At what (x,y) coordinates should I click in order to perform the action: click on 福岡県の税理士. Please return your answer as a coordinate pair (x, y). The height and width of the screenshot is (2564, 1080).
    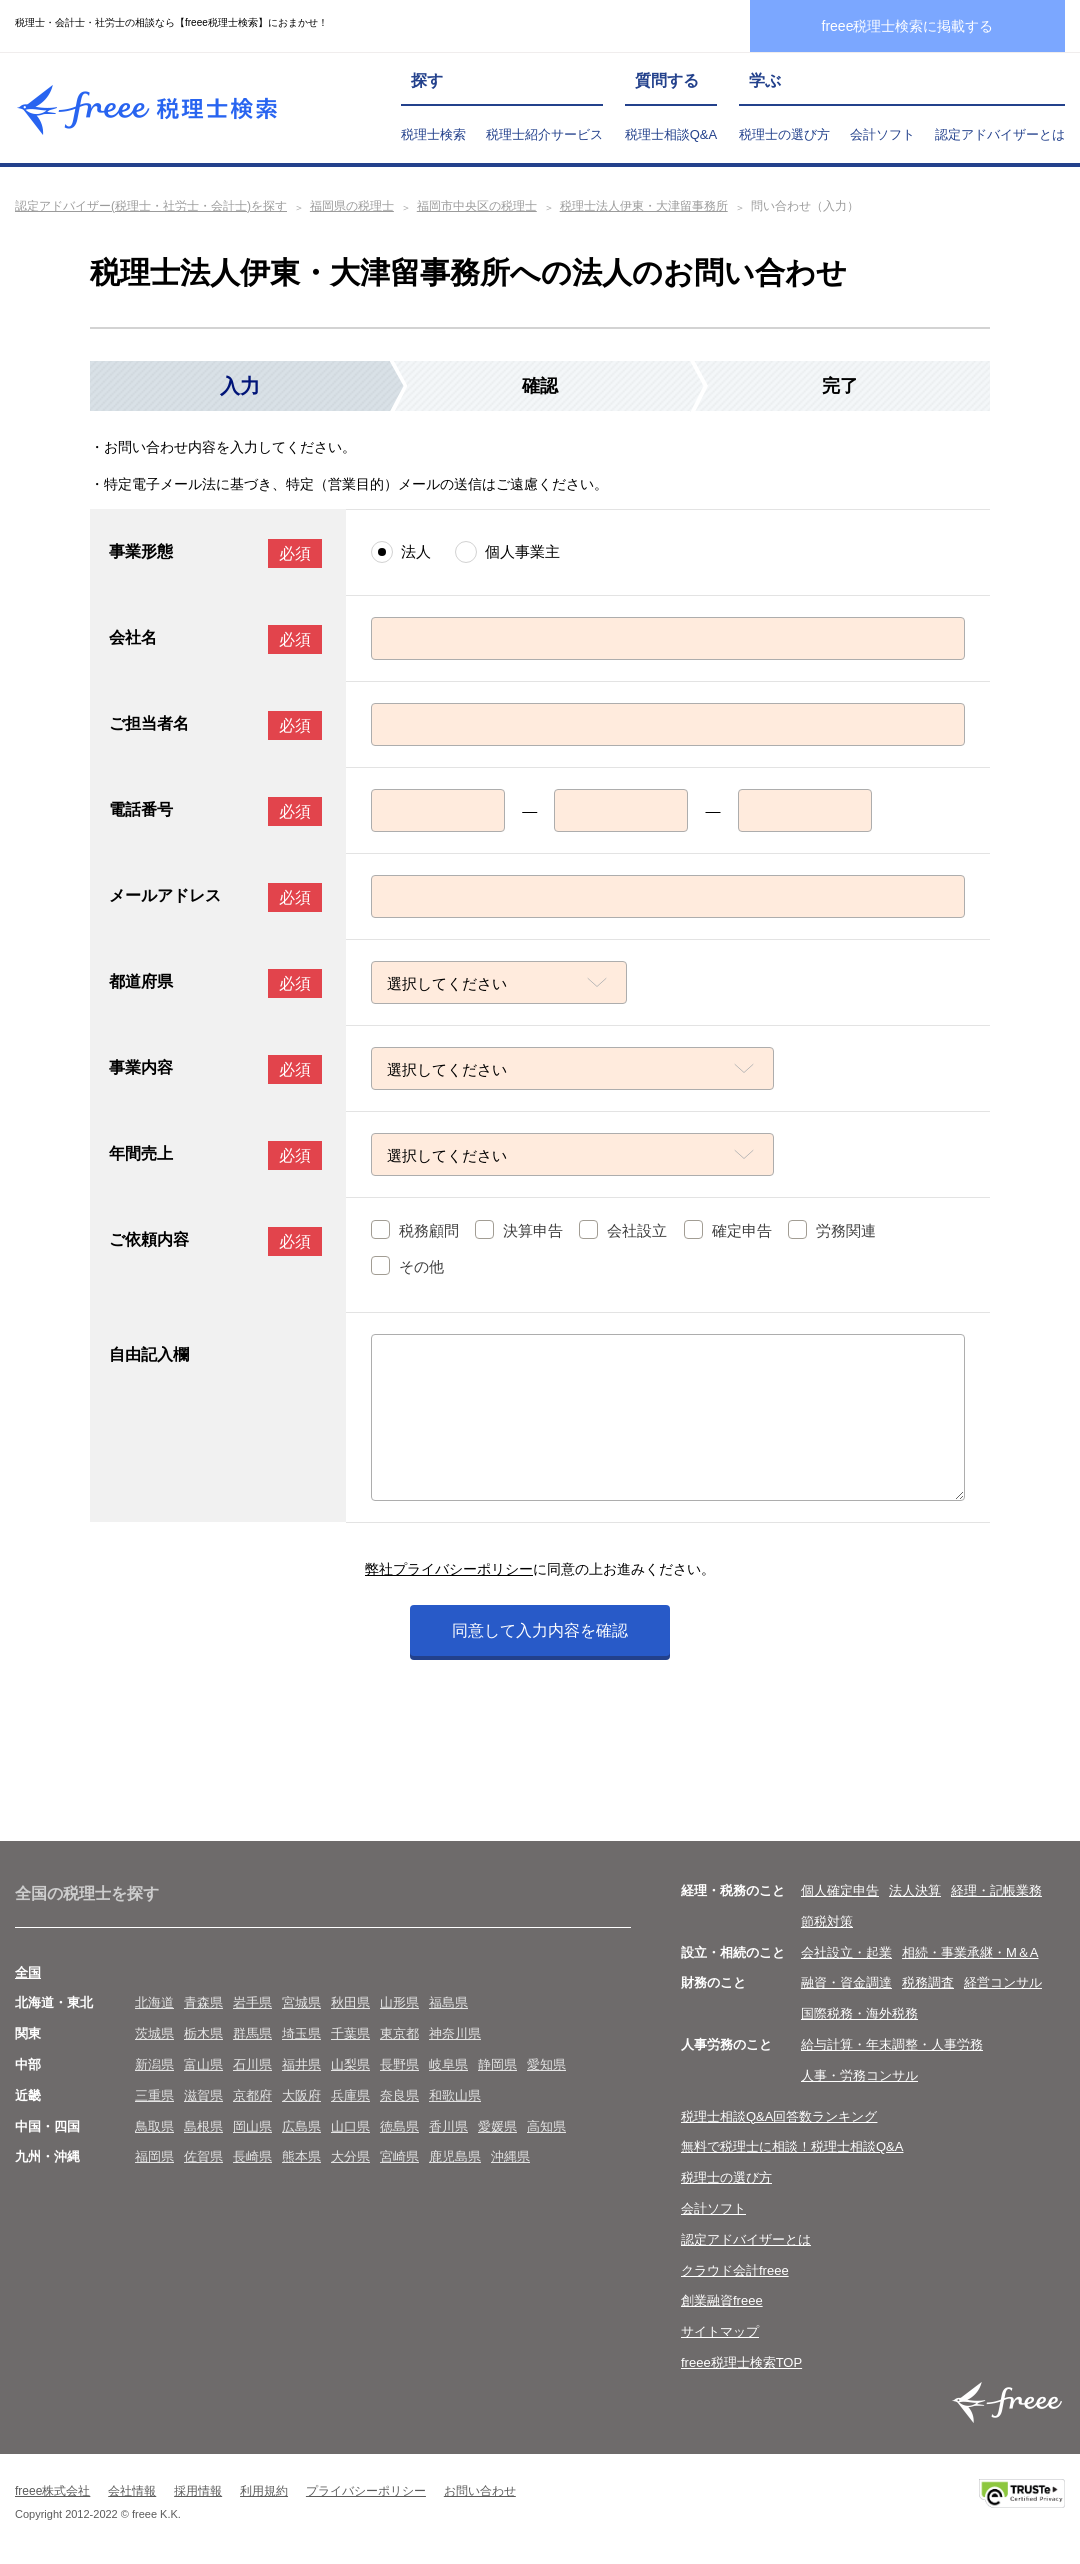
    Looking at the image, I should click on (352, 206).